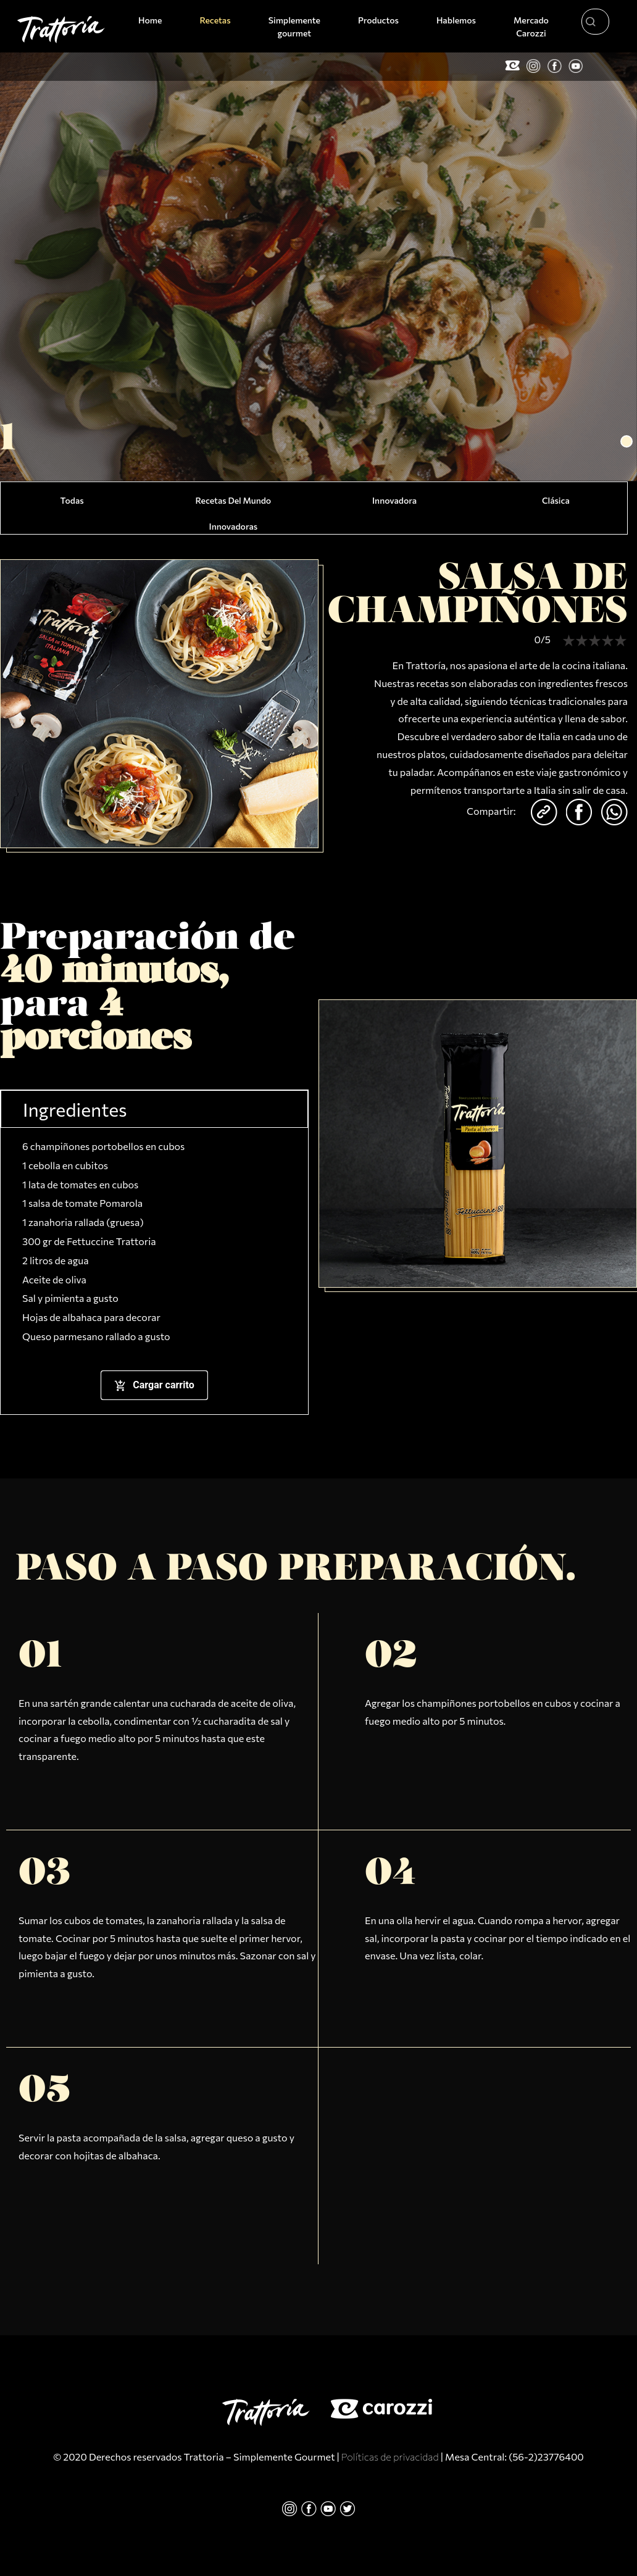 This screenshot has width=637, height=2576. What do you see at coordinates (456, 20) in the screenshot?
I see `Hablemos` at bounding box center [456, 20].